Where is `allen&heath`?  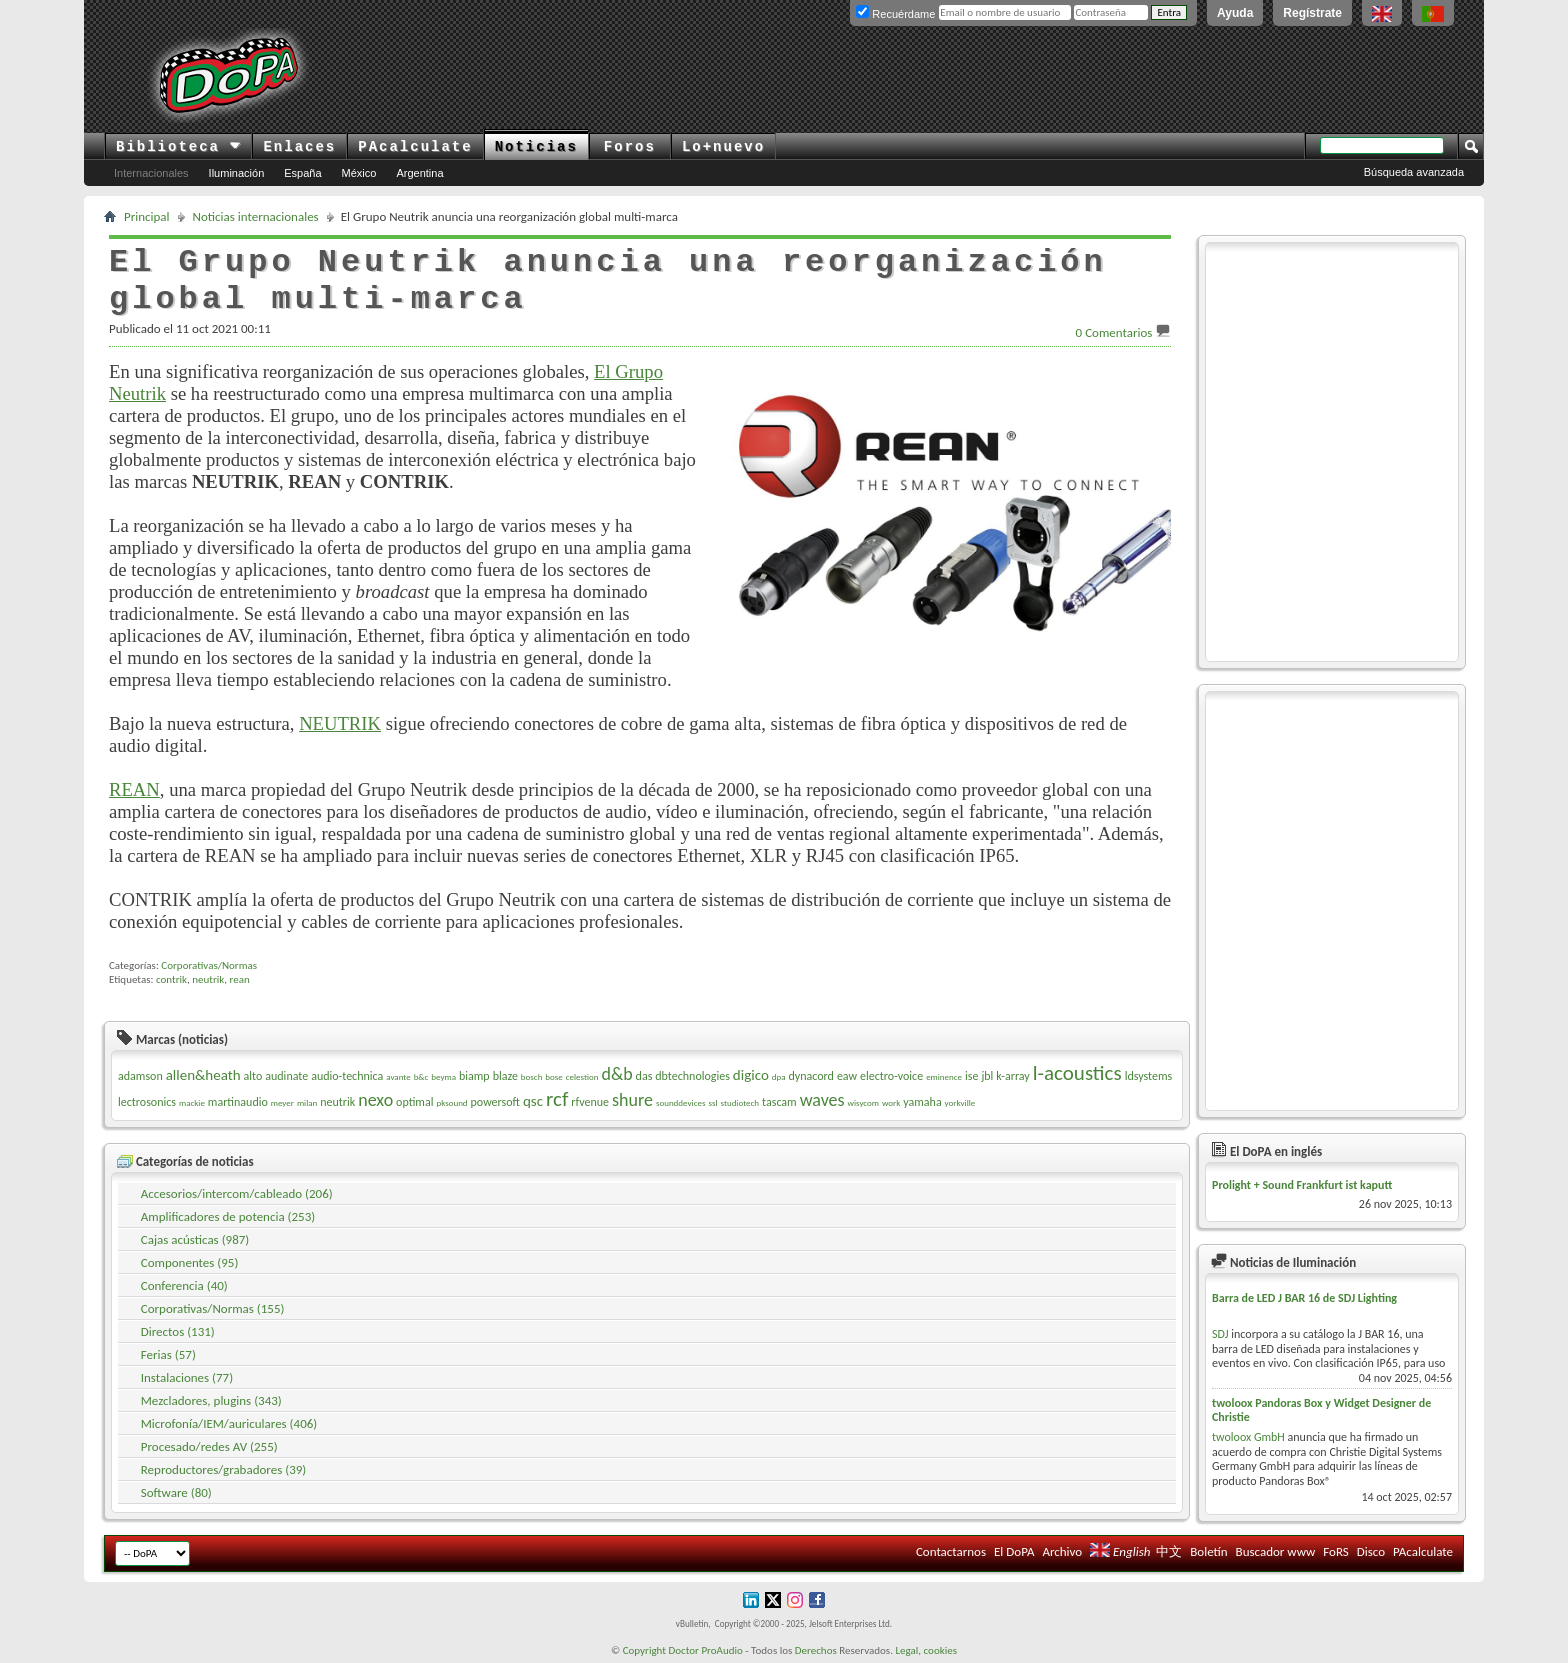 allen&heath is located at coordinates (203, 1075).